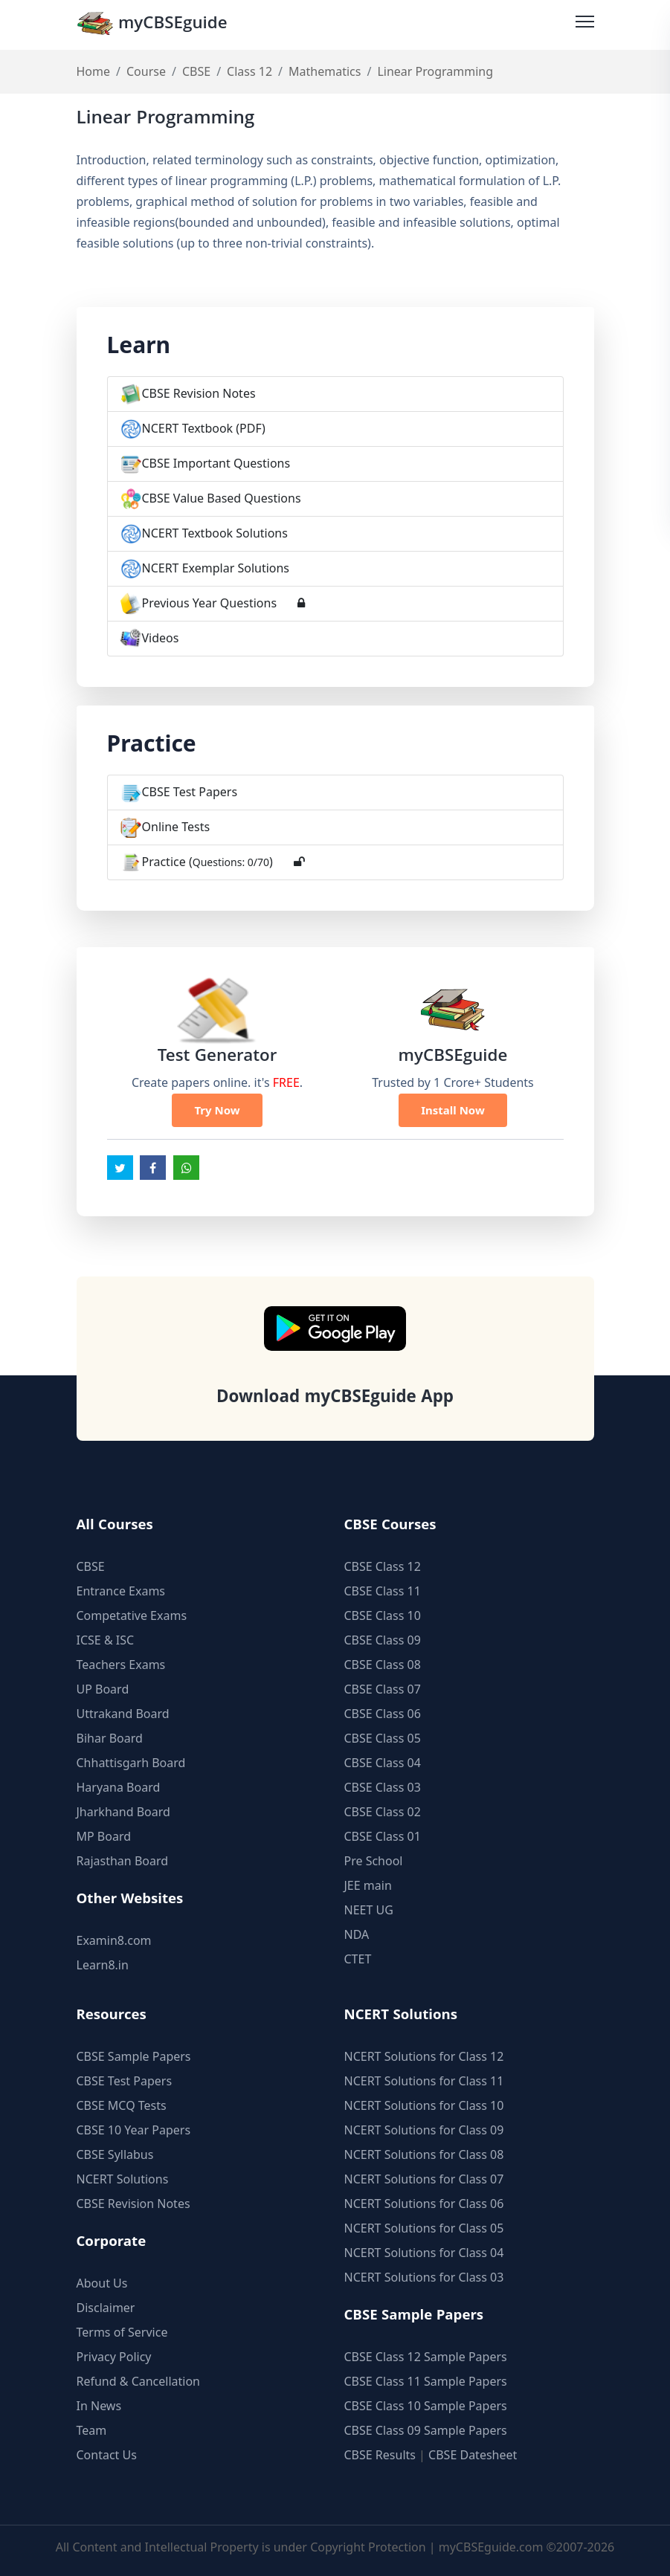 This screenshot has height=2576, width=670. What do you see at coordinates (325, 71) in the screenshot?
I see `Mathematics` at bounding box center [325, 71].